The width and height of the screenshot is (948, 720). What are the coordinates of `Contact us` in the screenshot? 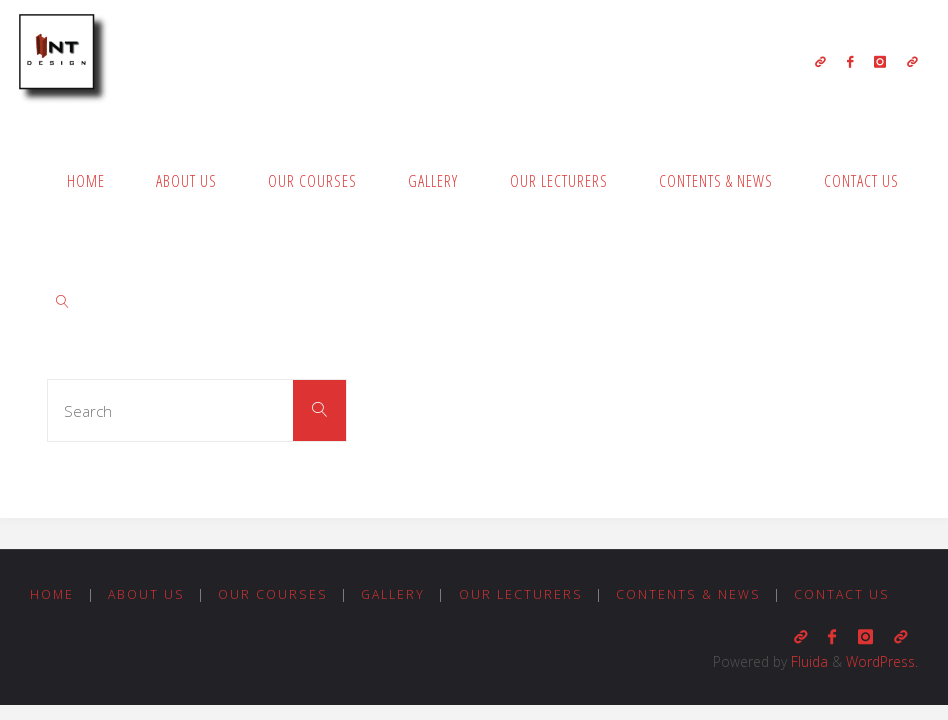 It's located at (842, 594).